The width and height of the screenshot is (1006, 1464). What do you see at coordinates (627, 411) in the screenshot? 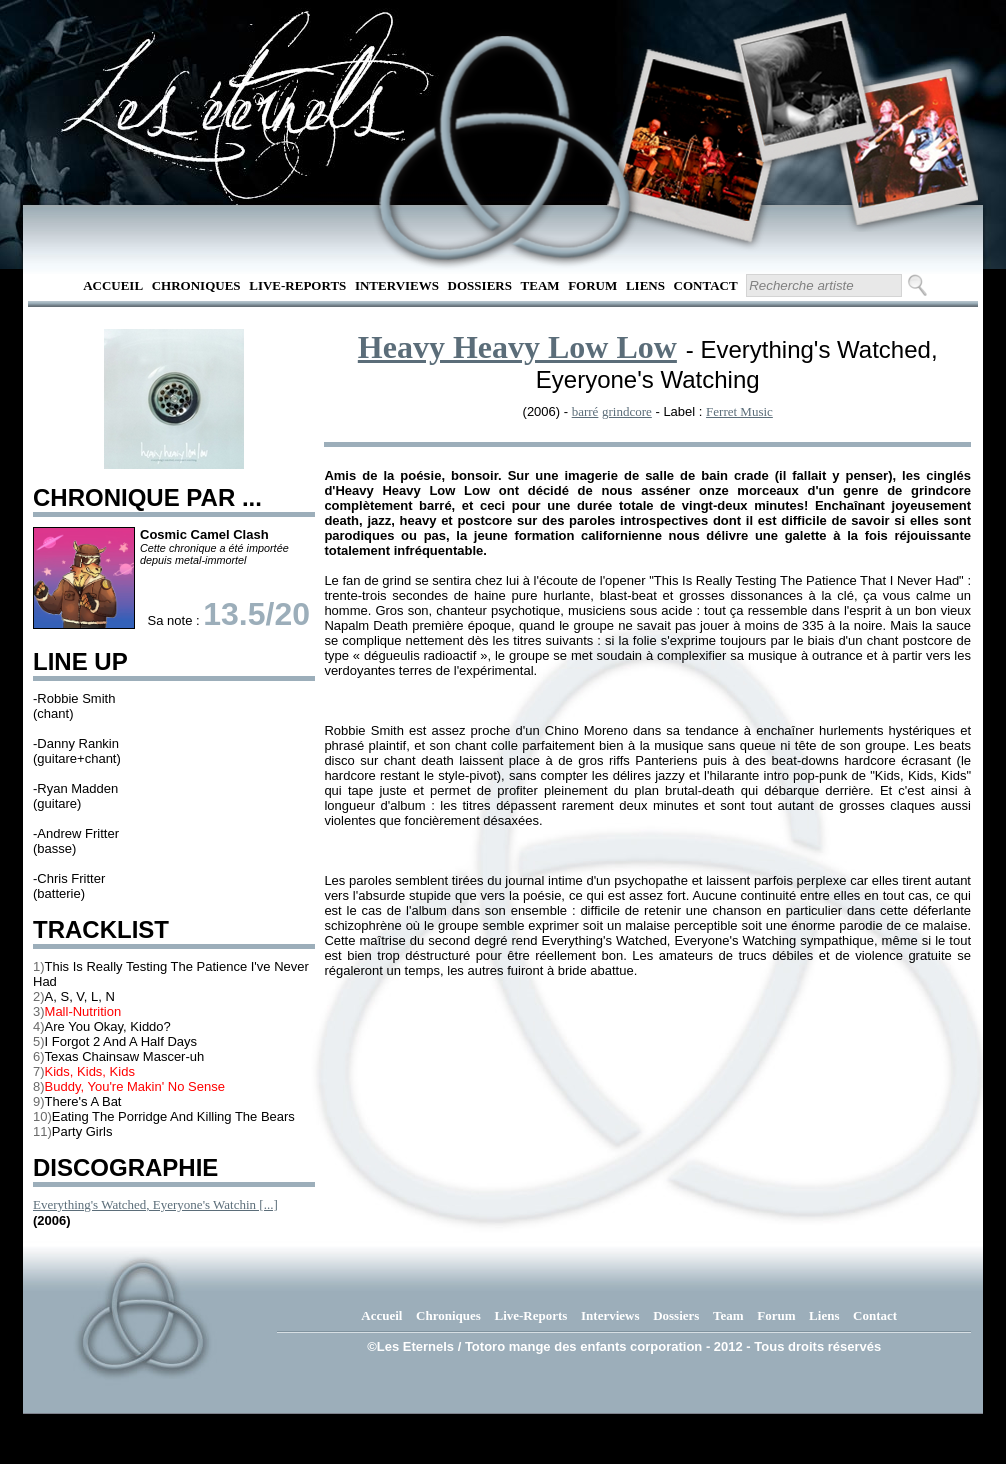
I see `grindcore` at bounding box center [627, 411].